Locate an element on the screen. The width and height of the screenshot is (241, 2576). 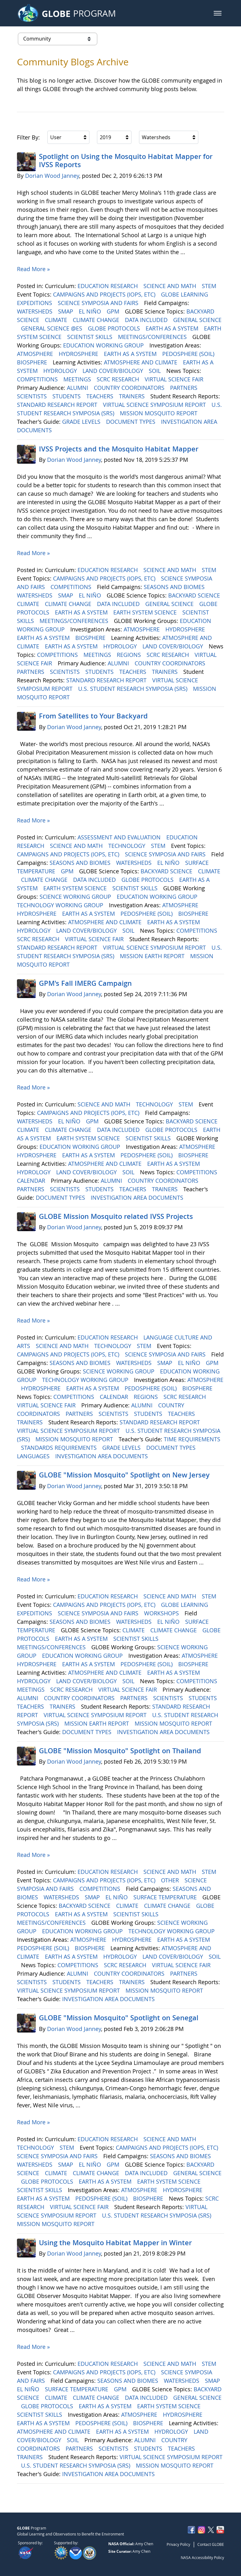
GLOBE PROTOCOLS is located at coordinates (115, 328).